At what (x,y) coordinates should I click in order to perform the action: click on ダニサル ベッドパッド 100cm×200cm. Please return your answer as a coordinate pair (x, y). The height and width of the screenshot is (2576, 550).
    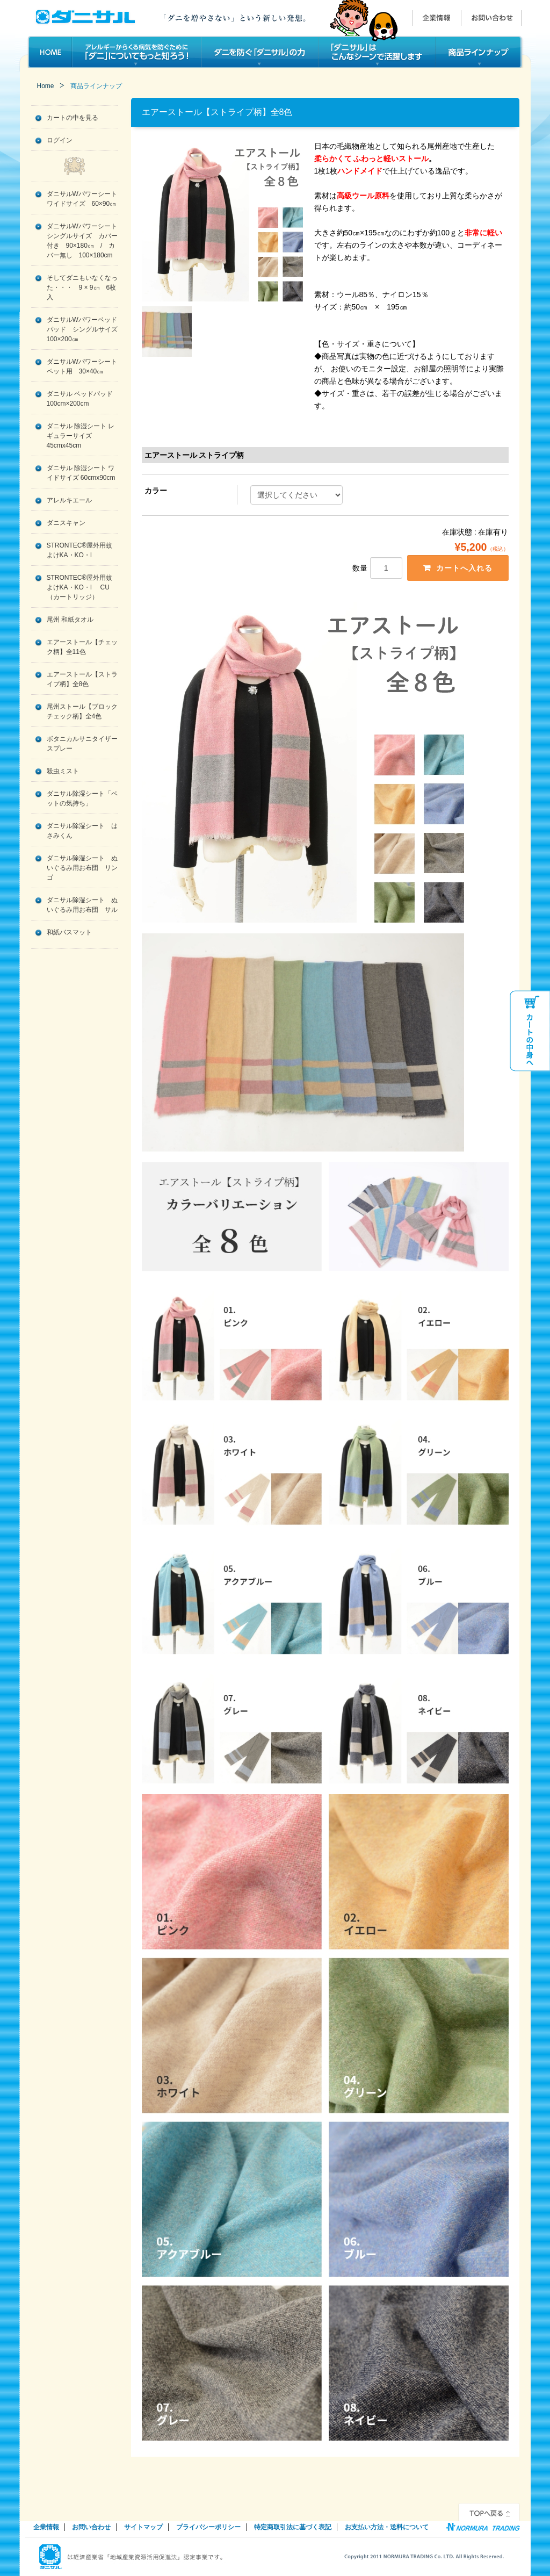
    Looking at the image, I should click on (80, 398).